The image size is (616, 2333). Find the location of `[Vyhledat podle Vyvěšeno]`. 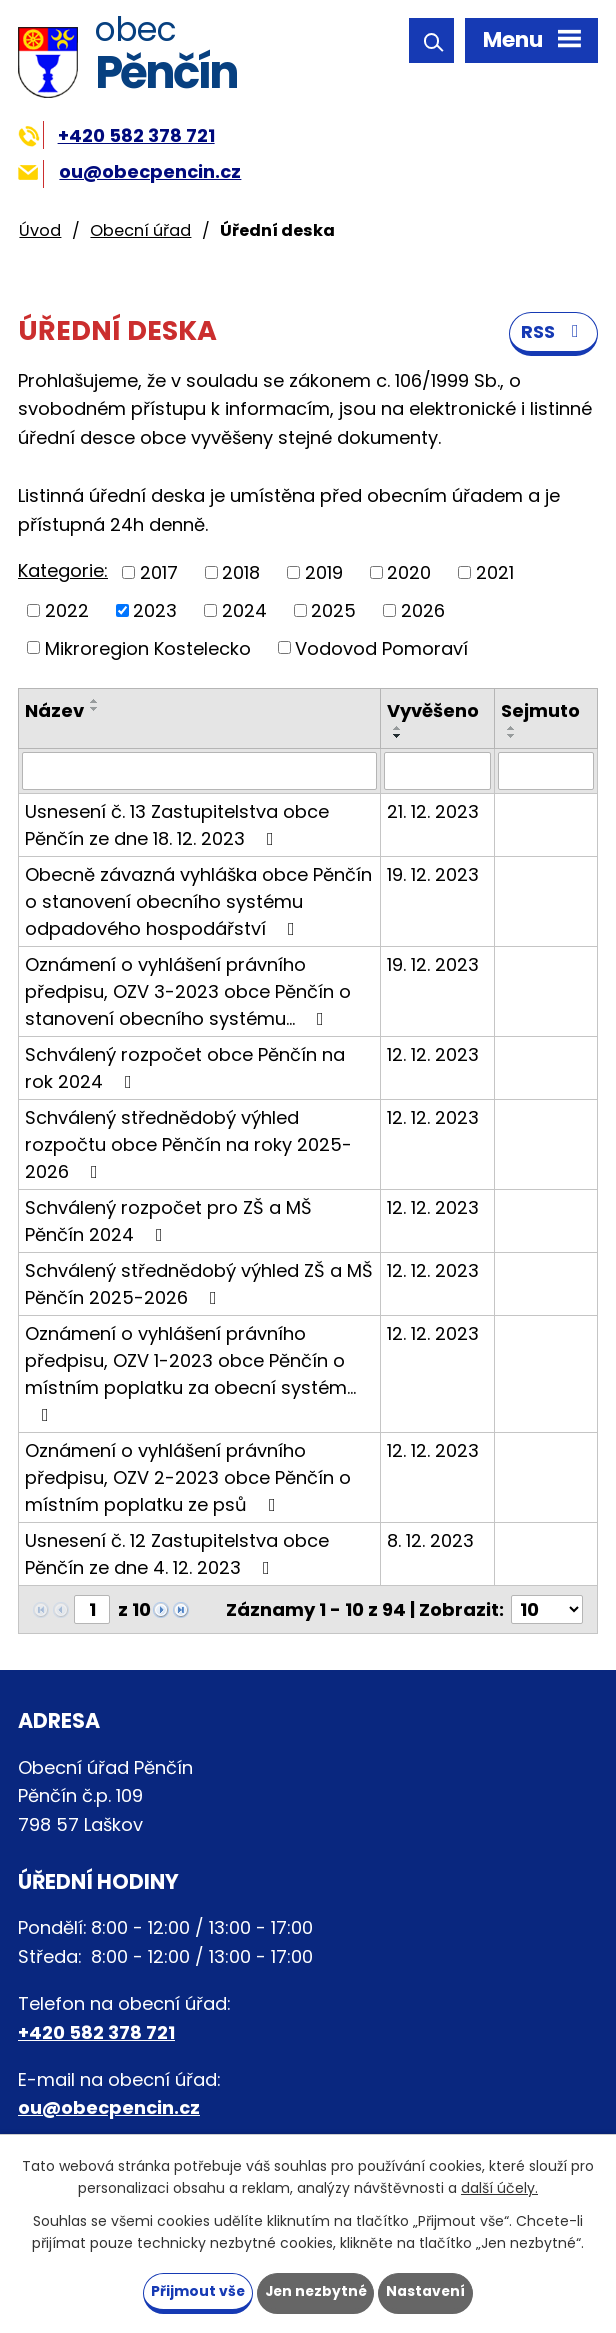

[Vyhledat podle Vyvěšeno] is located at coordinates (437, 772).